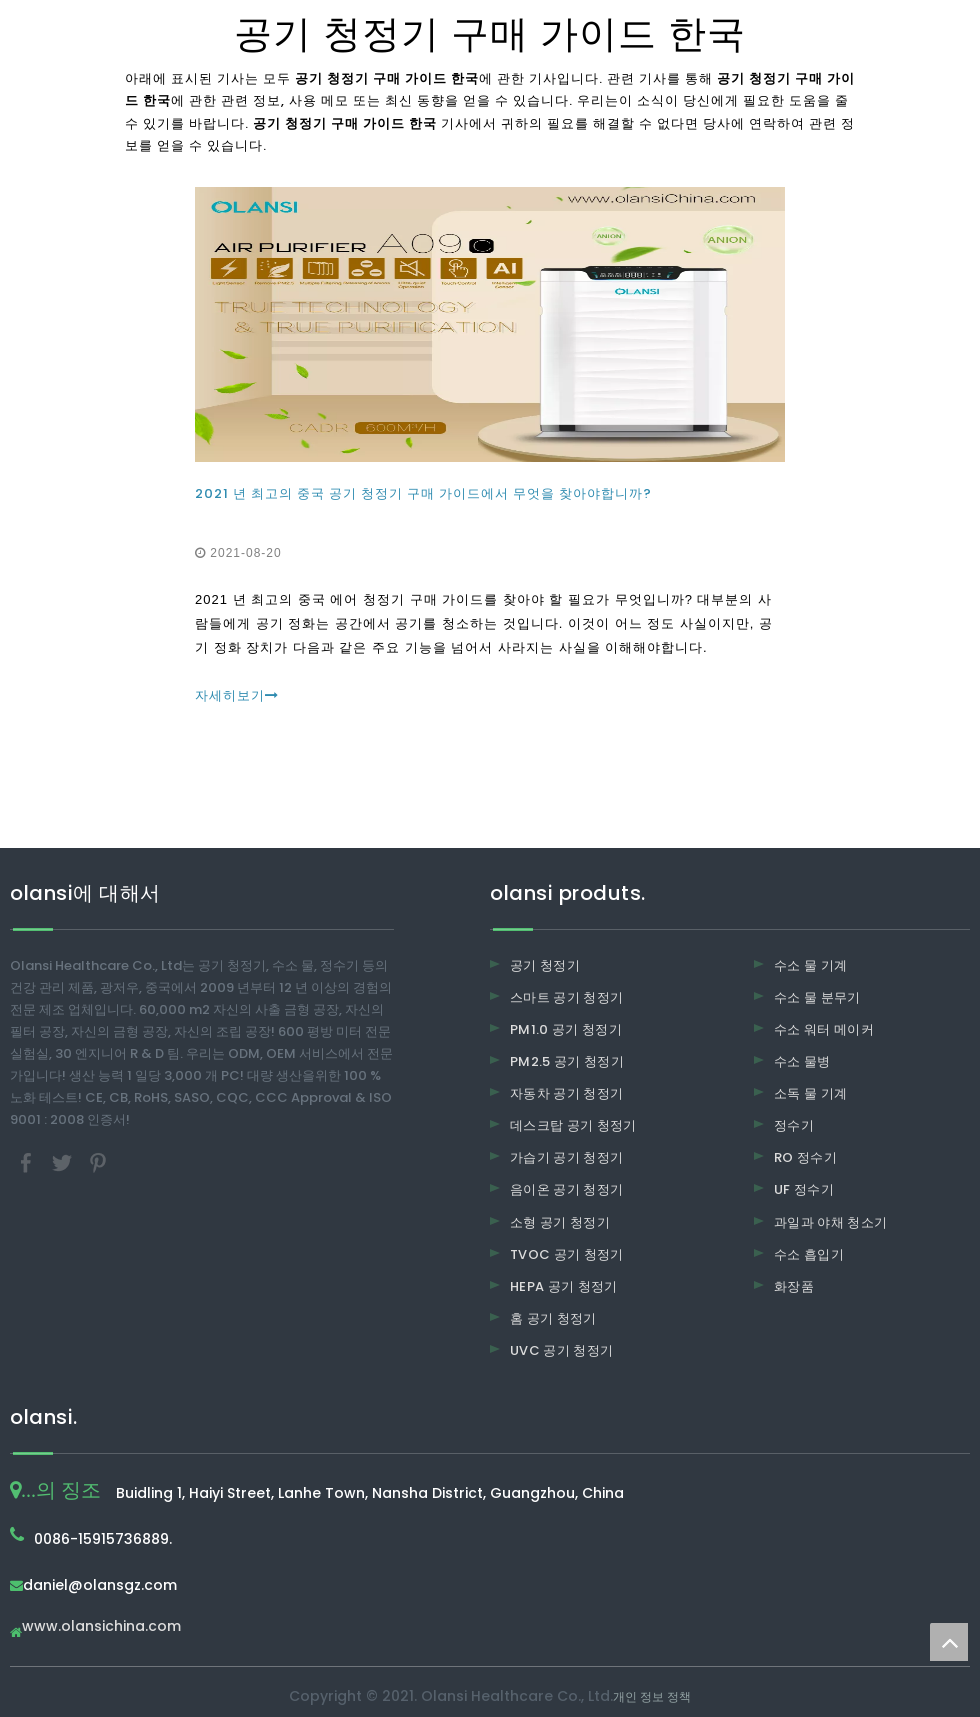  What do you see at coordinates (573, 1125) in the screenshot?
I see `데스크탑 공기 청정기` at bounding box center [573, 1125].